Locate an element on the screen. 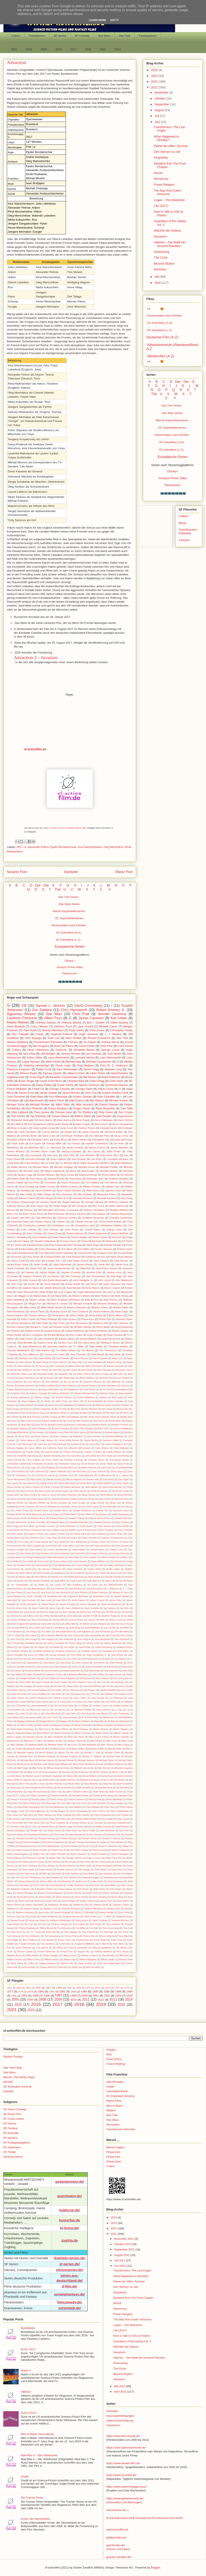 The width and height of the screenshot is (206, 2576). Alexis Knapp is located at coordinates (102, 1374).